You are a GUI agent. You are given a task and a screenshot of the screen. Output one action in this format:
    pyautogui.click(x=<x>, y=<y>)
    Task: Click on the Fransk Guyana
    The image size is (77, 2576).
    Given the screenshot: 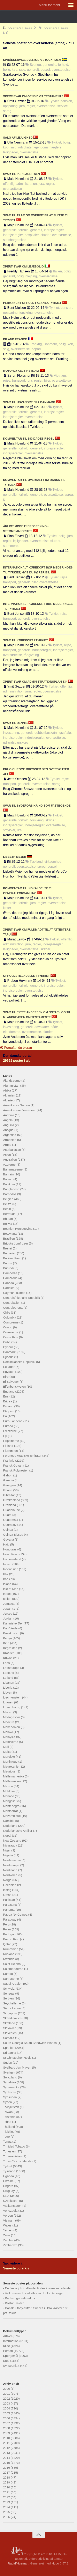 What is the action you would take?
    pyautogui.click(x=14, y=1465)
    